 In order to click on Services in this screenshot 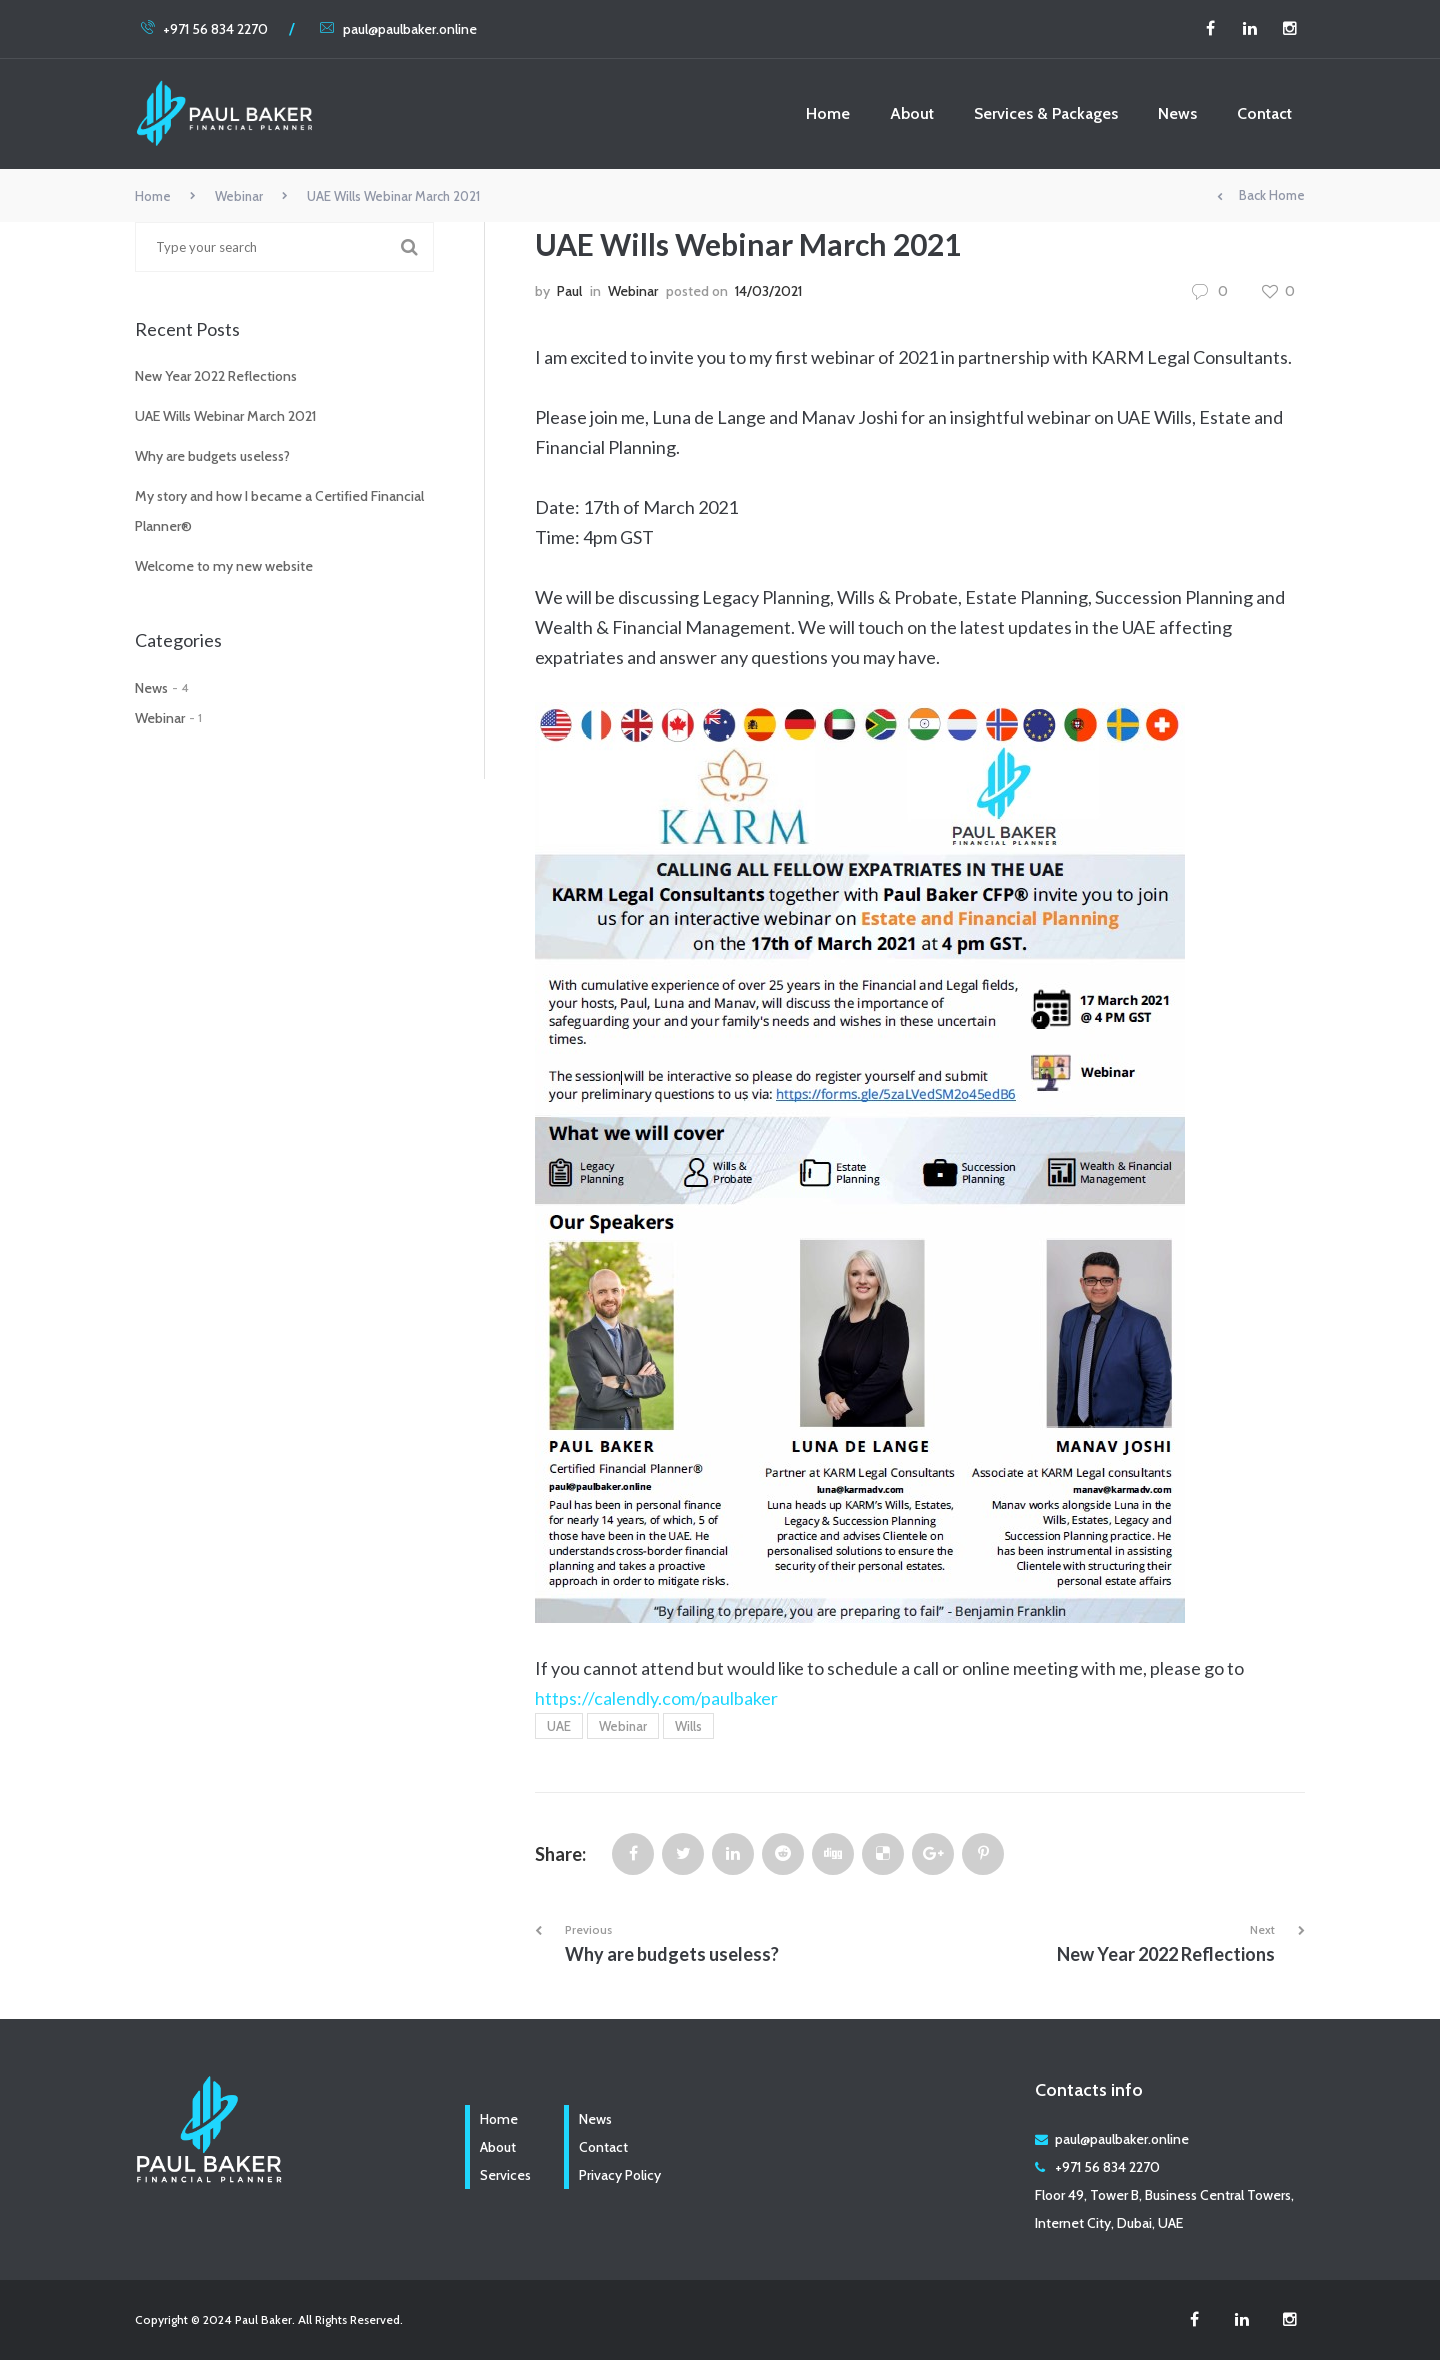, I will do `click(505, 2175)`.